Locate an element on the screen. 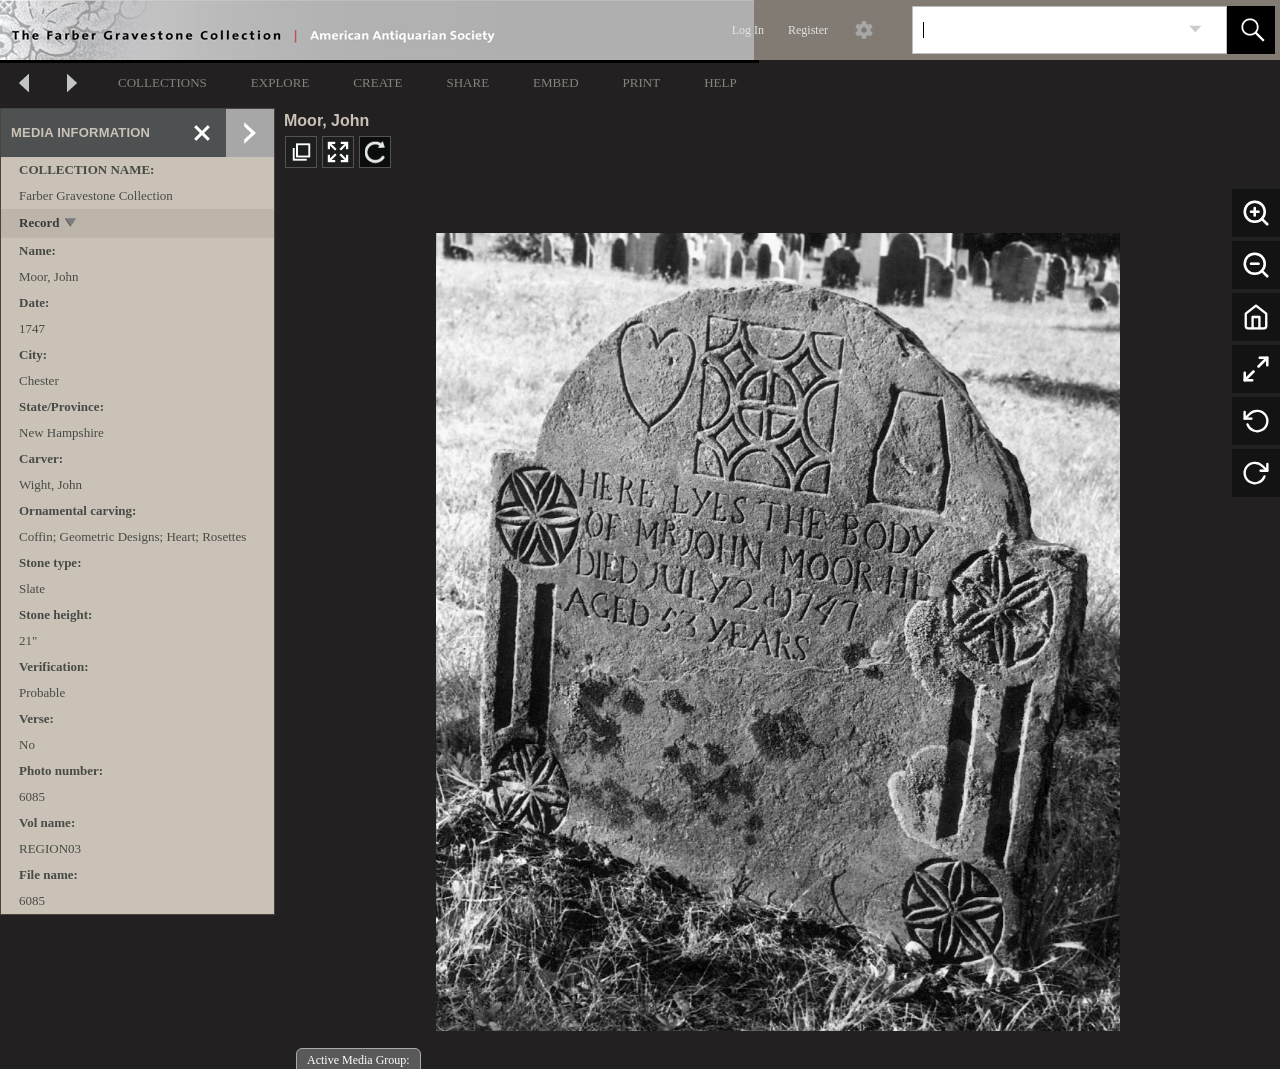 The width and height of the screenshot is (1280, 1069). [media viewer] is located at coordinates (777, 626).